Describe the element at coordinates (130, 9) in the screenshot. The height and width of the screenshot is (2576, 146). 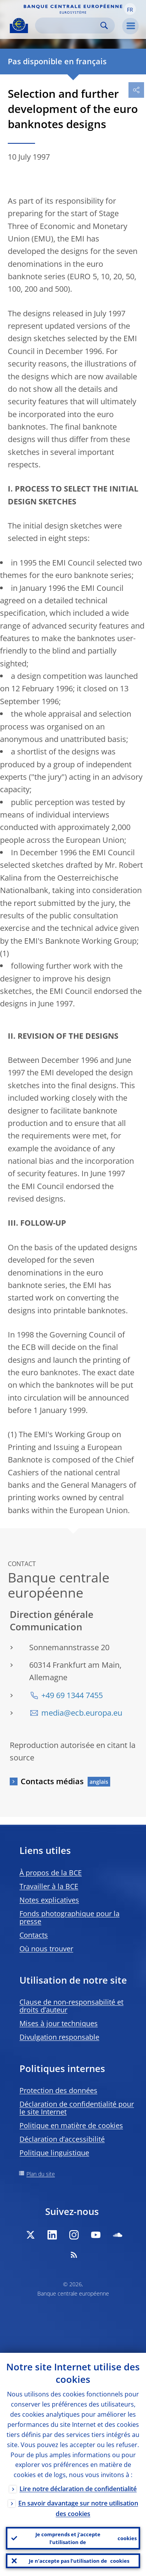
I see `[button]` at that location.